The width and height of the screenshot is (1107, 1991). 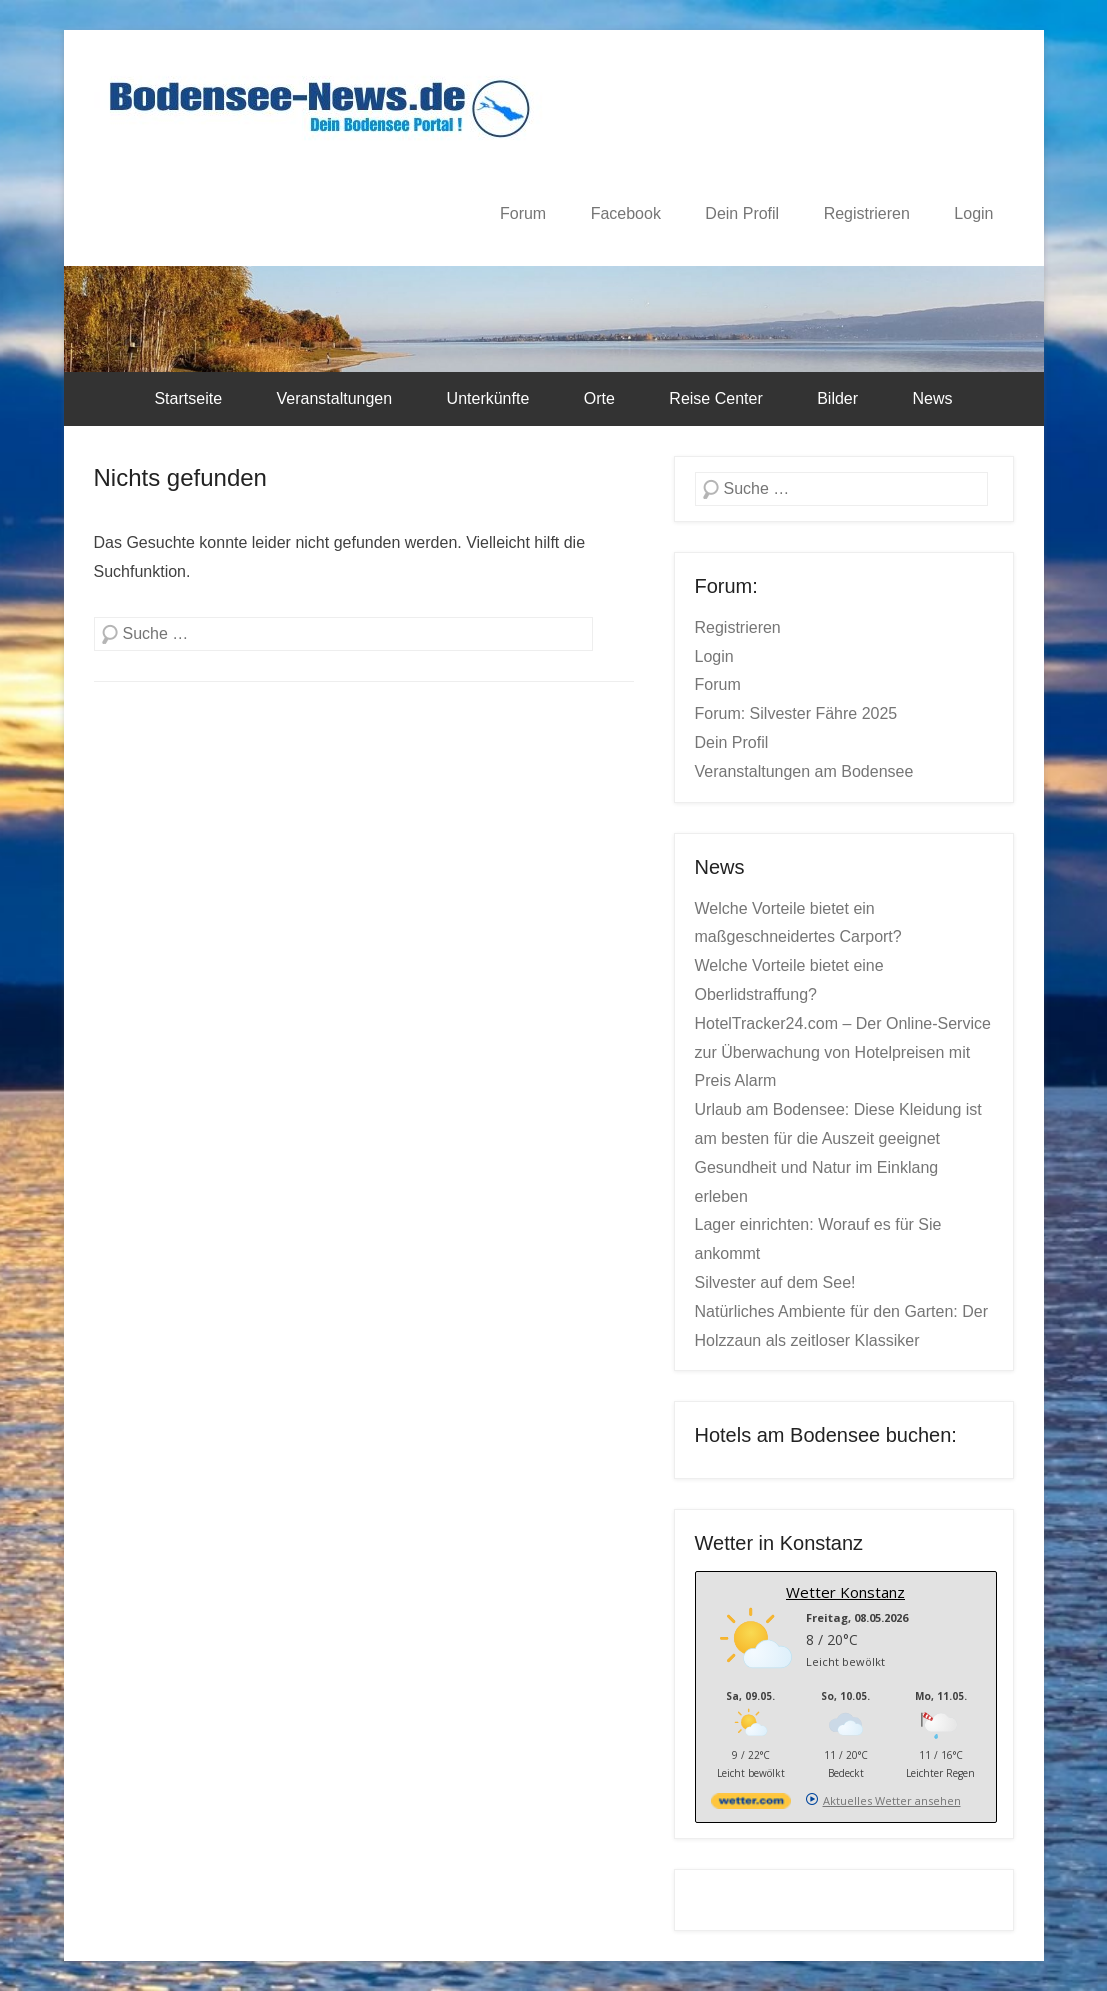 What do you see at coordinates (599, 398) in the screenshot?
I see `Orte` at bounding box center [599, 398].